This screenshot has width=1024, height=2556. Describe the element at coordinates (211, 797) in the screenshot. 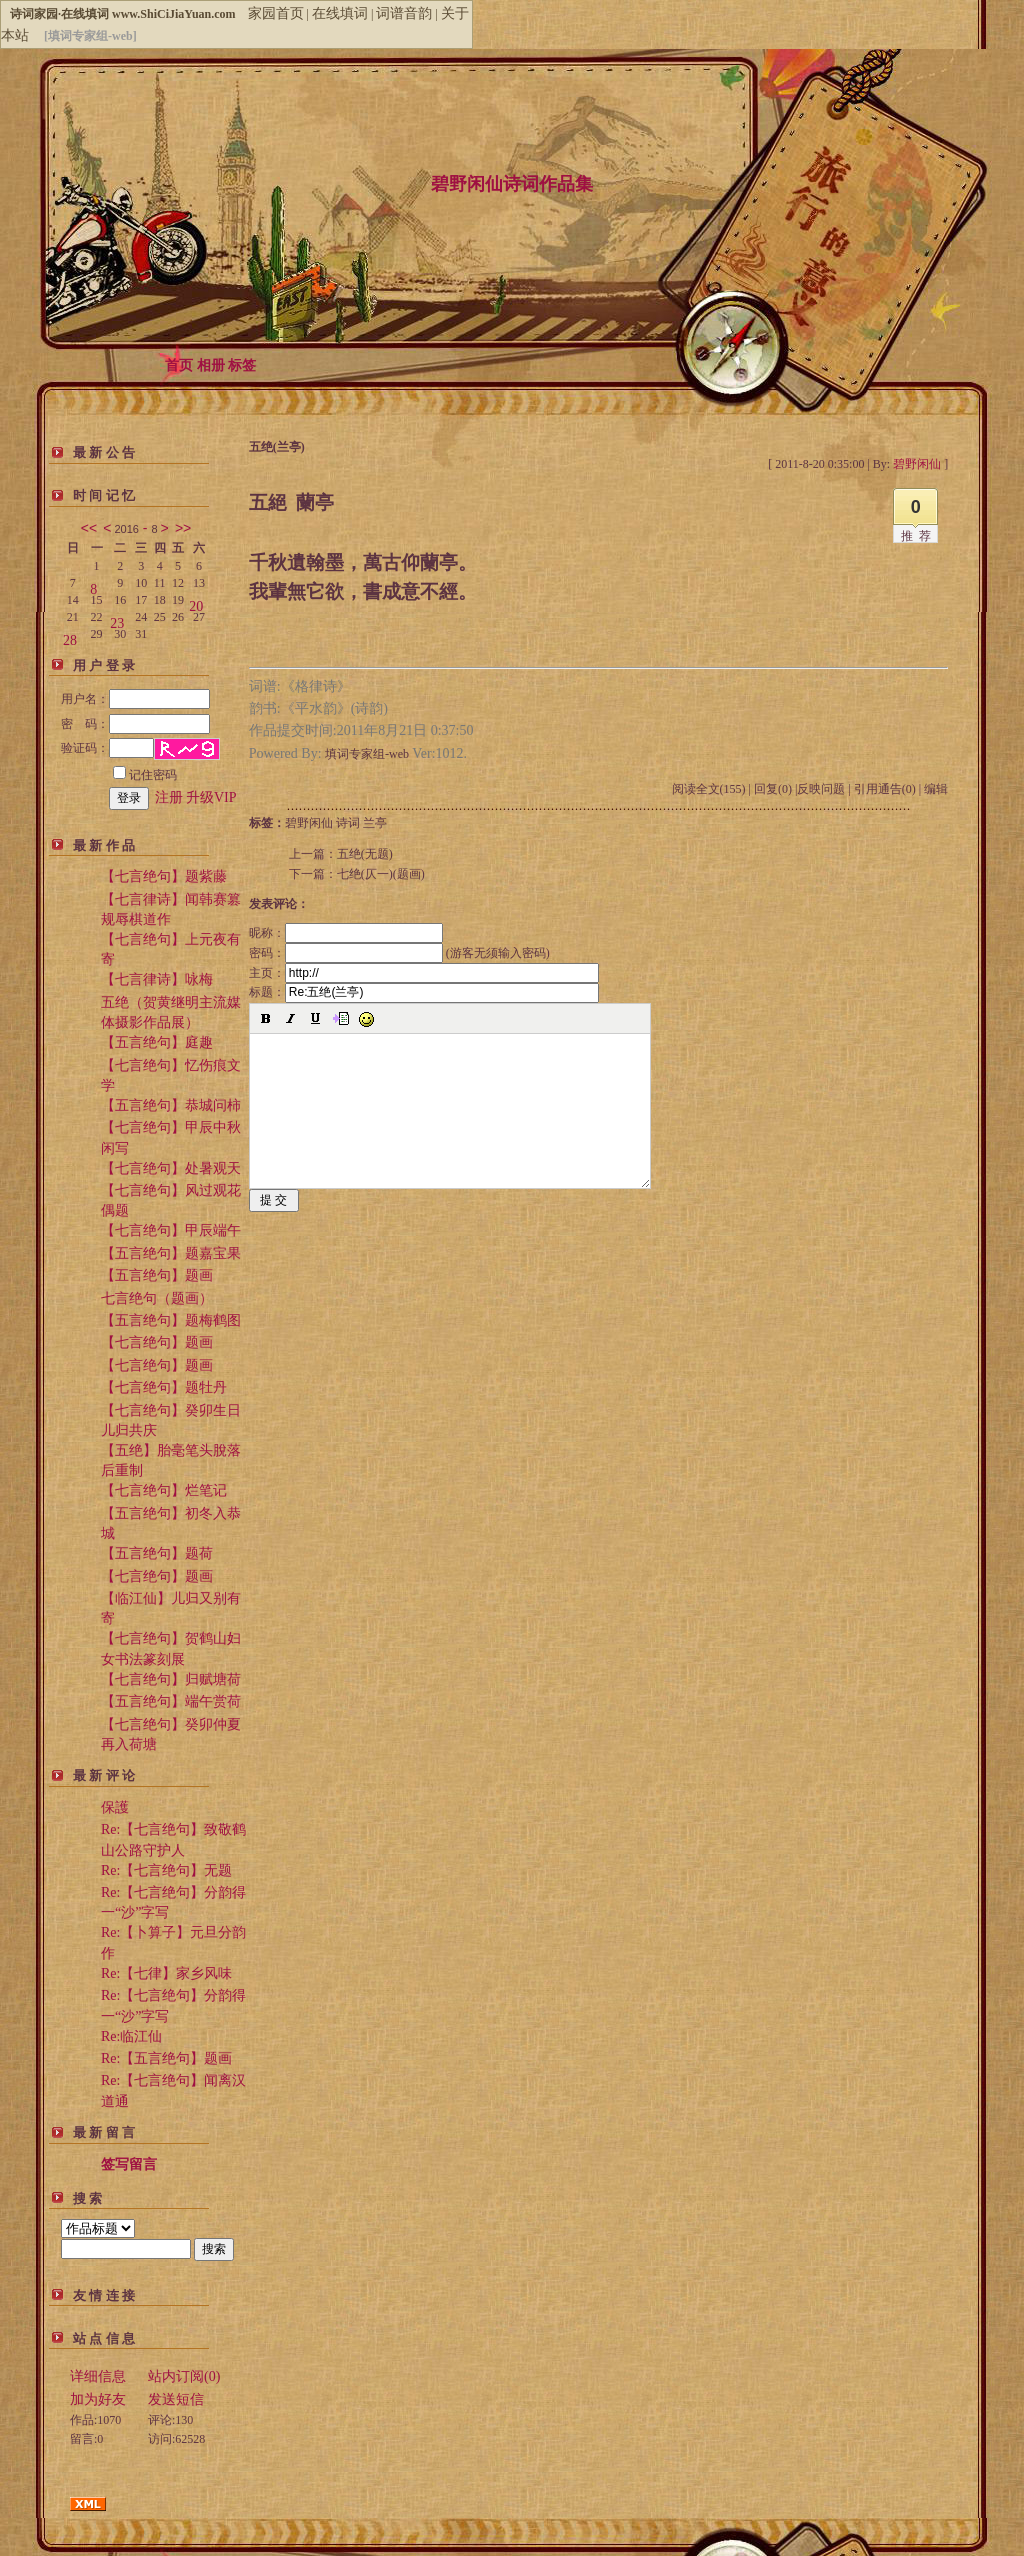

I see `升级VIP` at that location.